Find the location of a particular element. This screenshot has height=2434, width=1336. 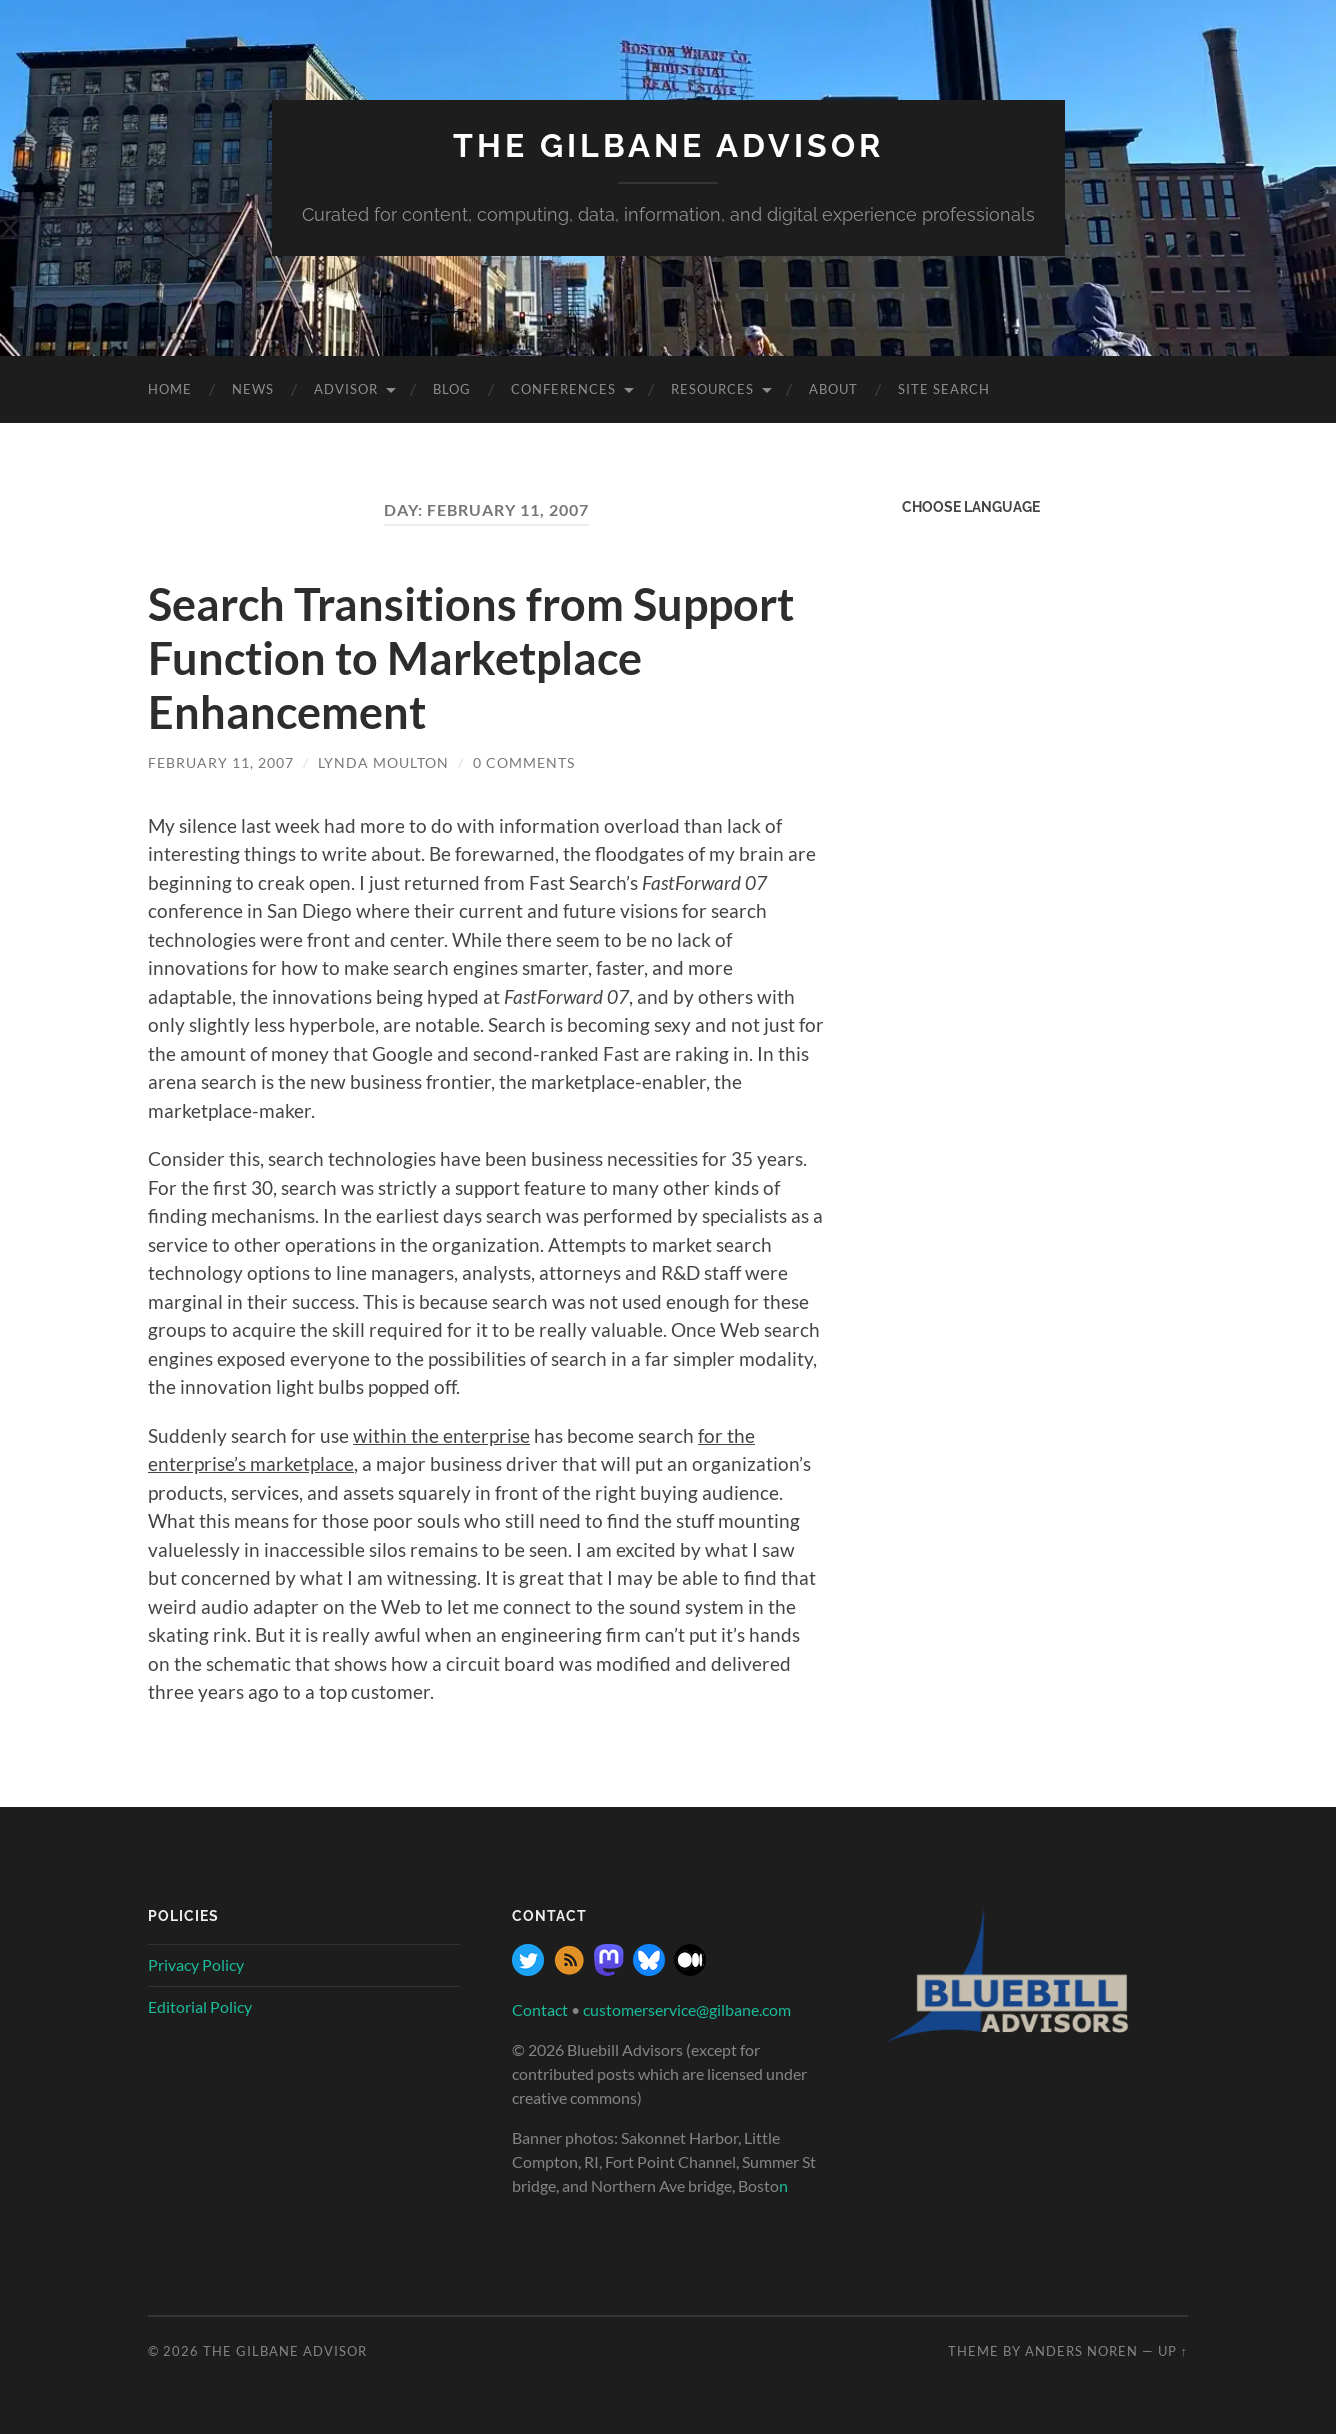

Search Transitions from Support Function to Marketplace Enhancement is located at coordinates (471, 658).